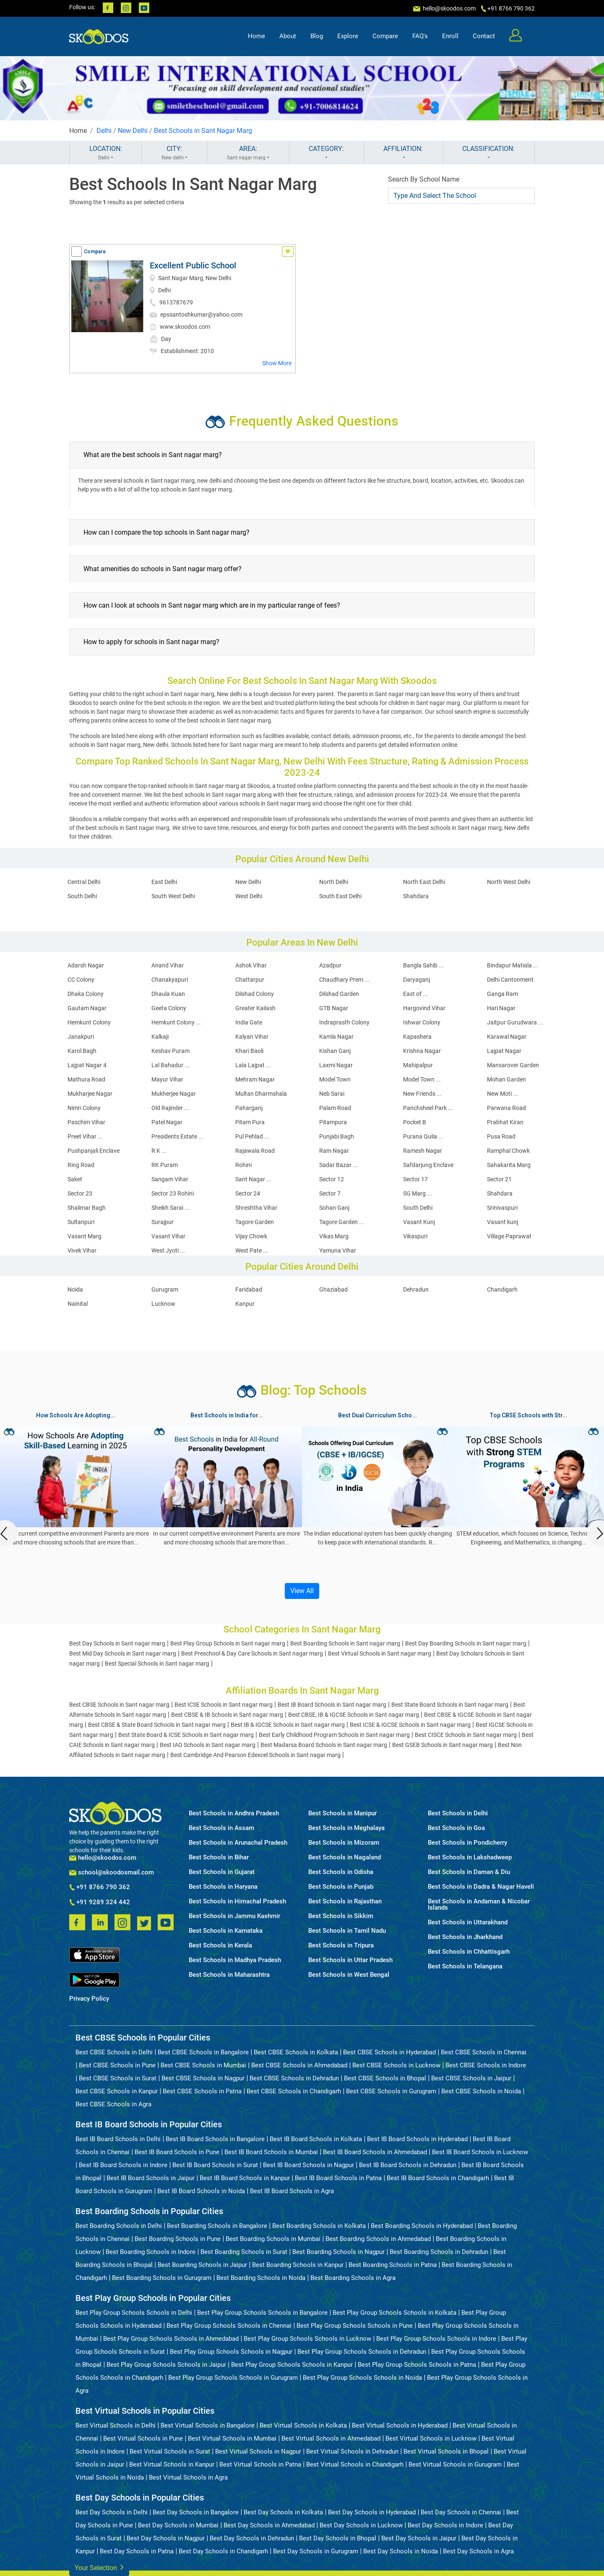  Describe the element at coordinates (501, 1008) in the screenshot. I see `Hari Nagar` at that location.